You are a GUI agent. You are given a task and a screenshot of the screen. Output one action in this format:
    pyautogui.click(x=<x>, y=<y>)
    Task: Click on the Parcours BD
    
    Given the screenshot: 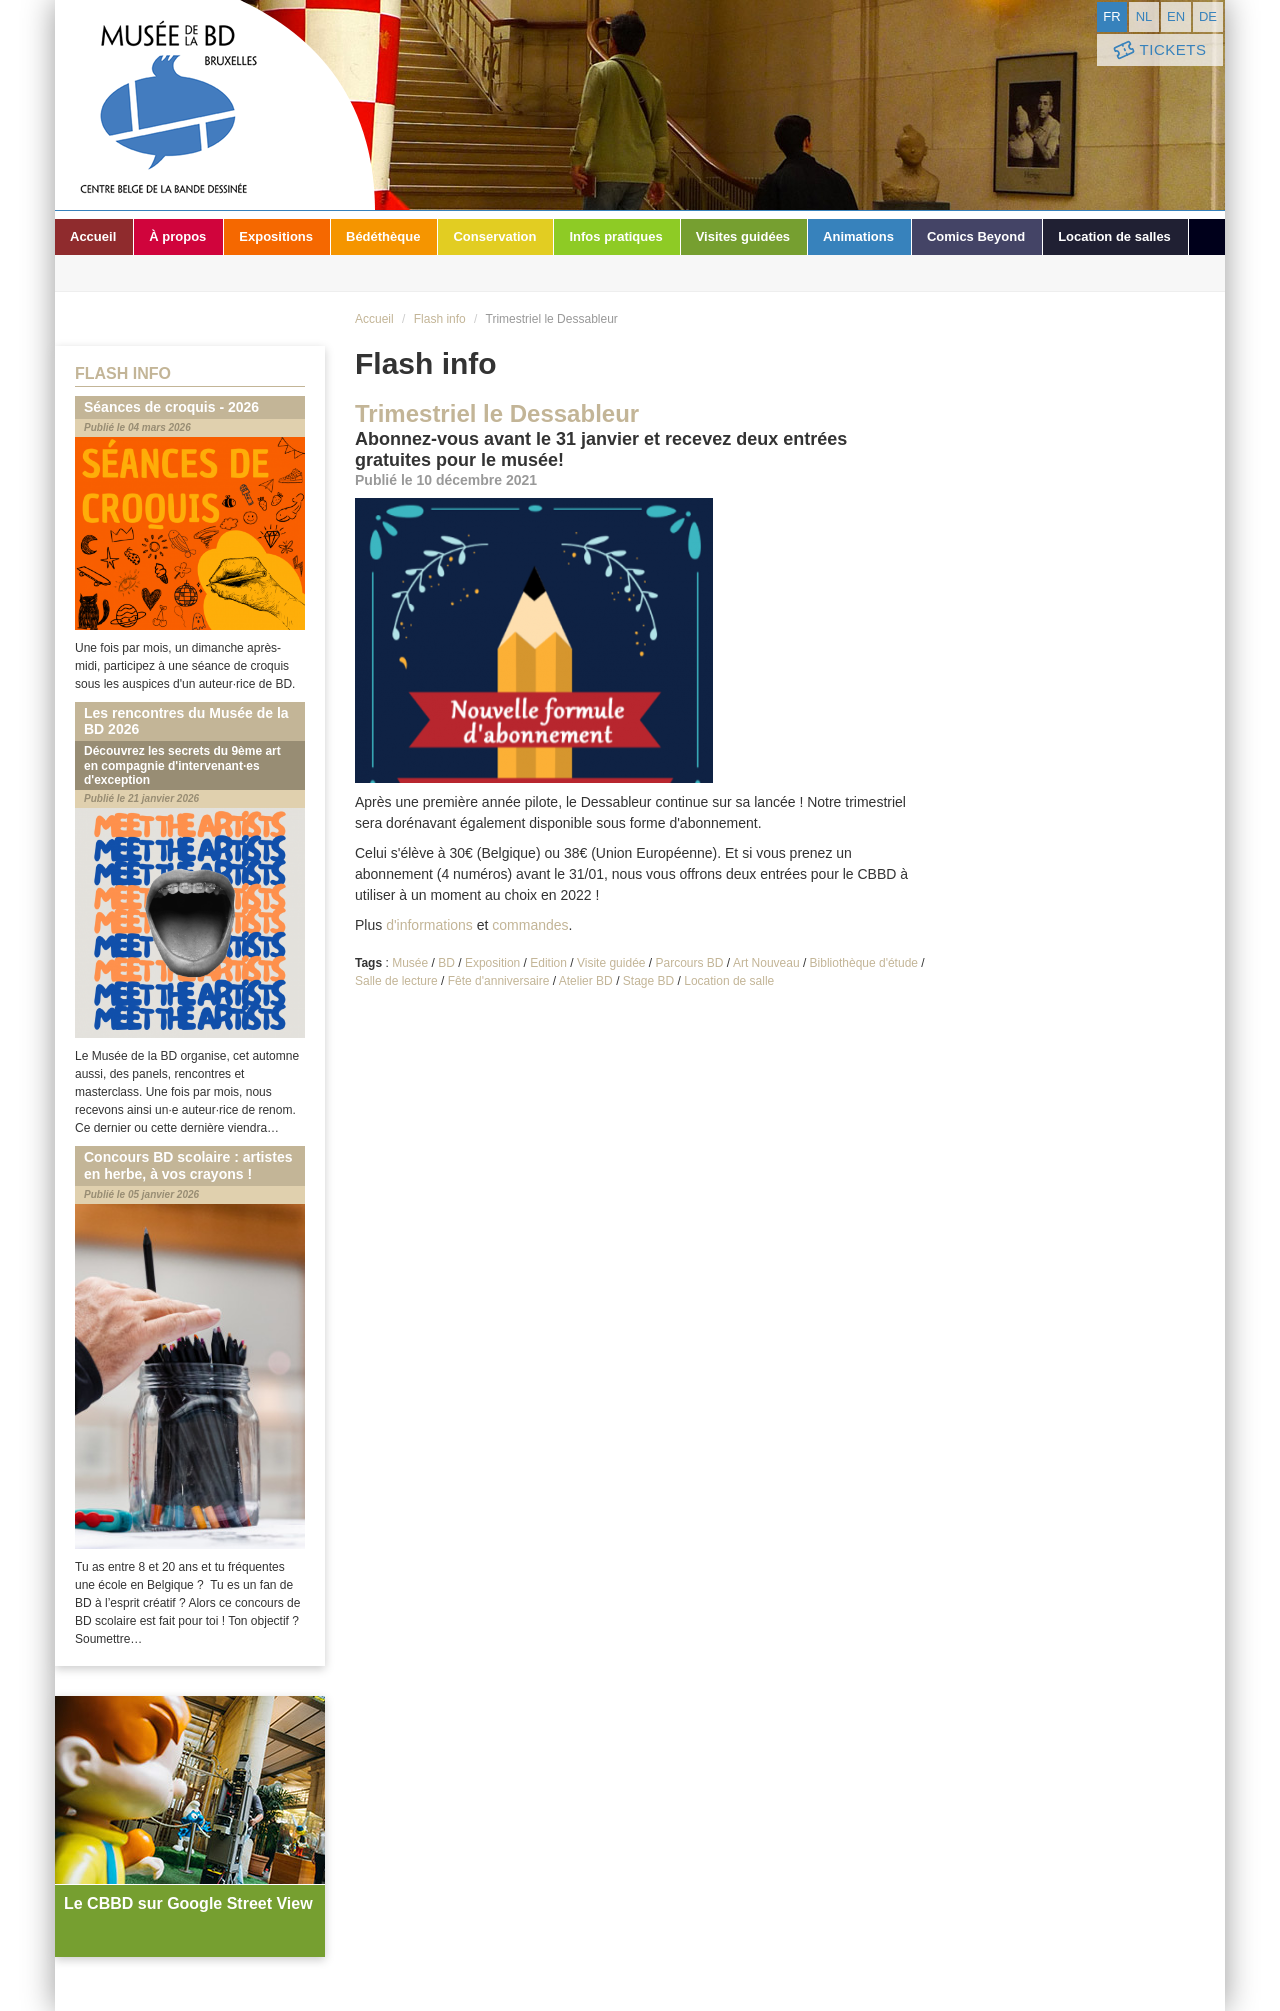 What is the action you would take?
    pyautogui.click(x=690, y=963)
    